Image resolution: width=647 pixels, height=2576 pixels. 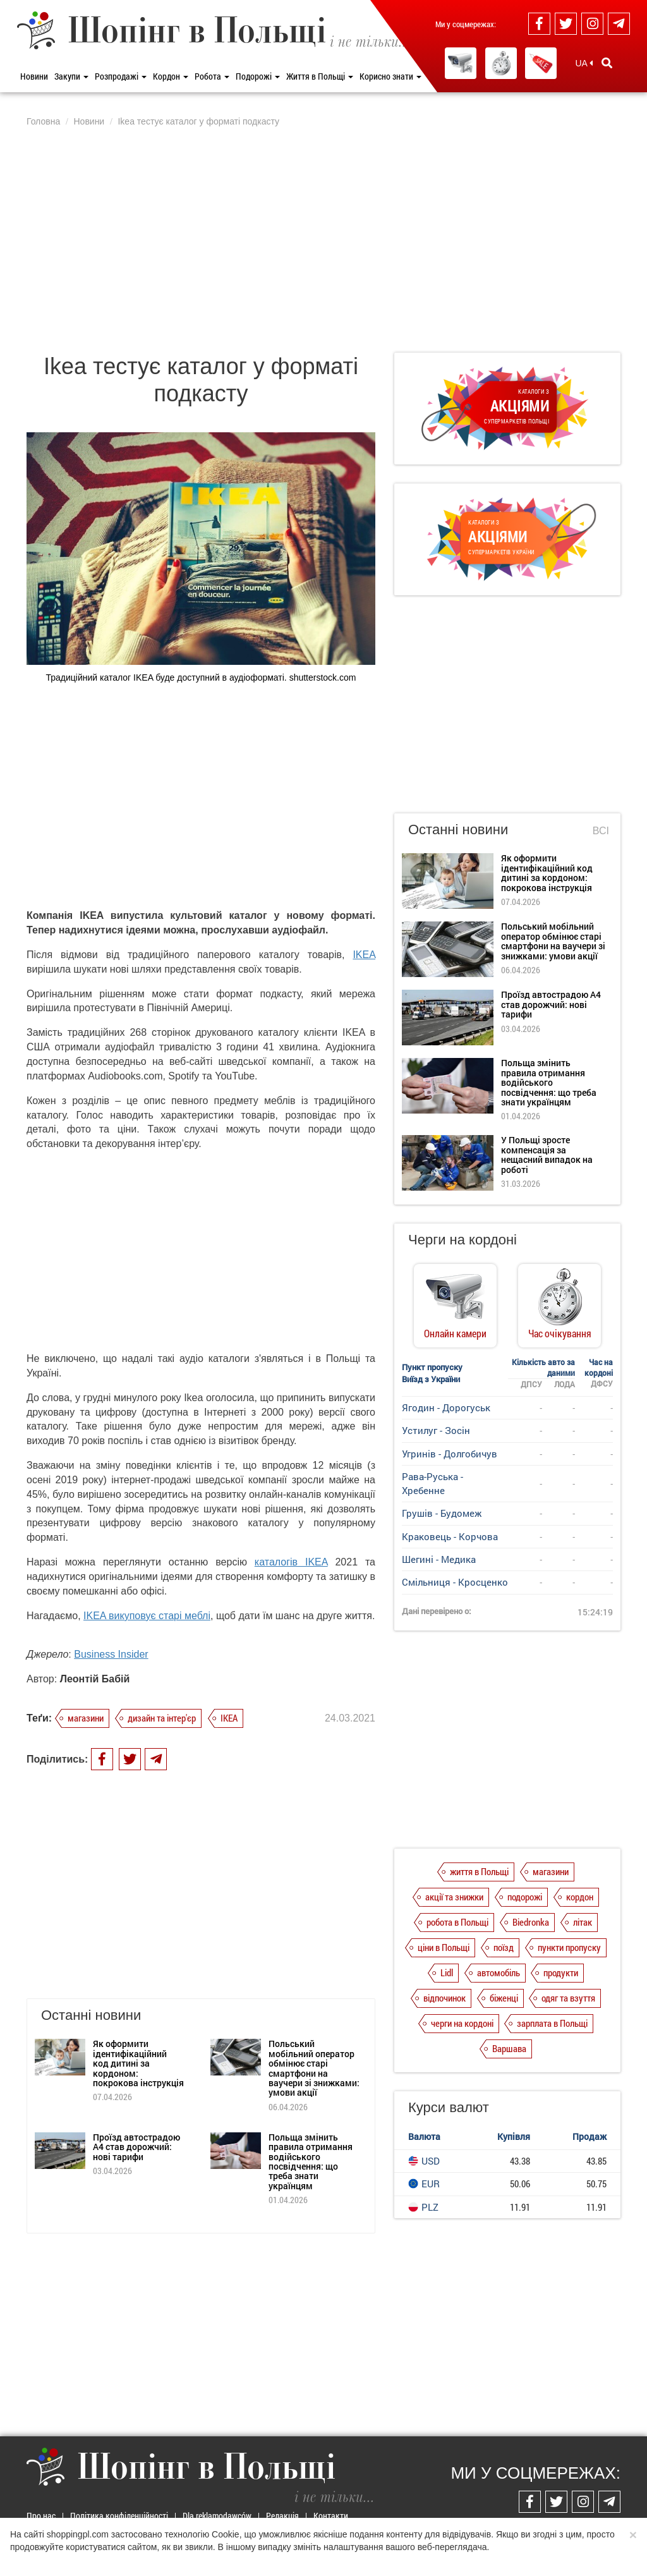 What do you see at coordinates (568, 1997) in the screenshot?
I see `одяг та взуття` at bounding box center [568, 1997].